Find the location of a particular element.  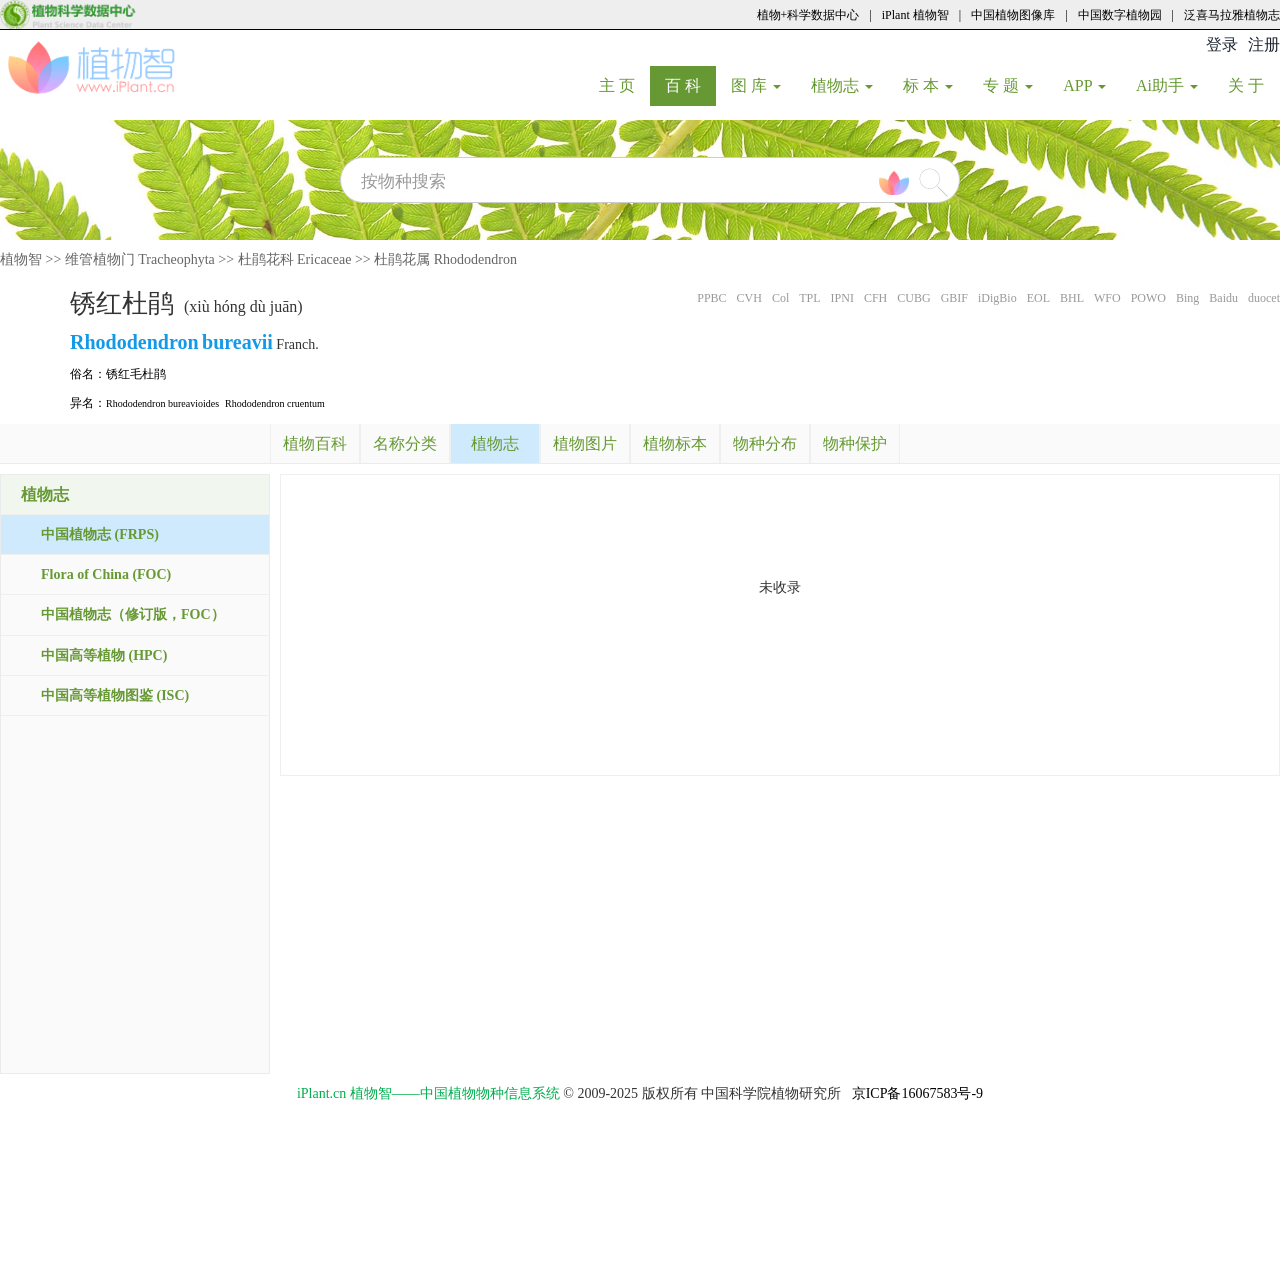

PPBC is located at coordinates (711, 298).